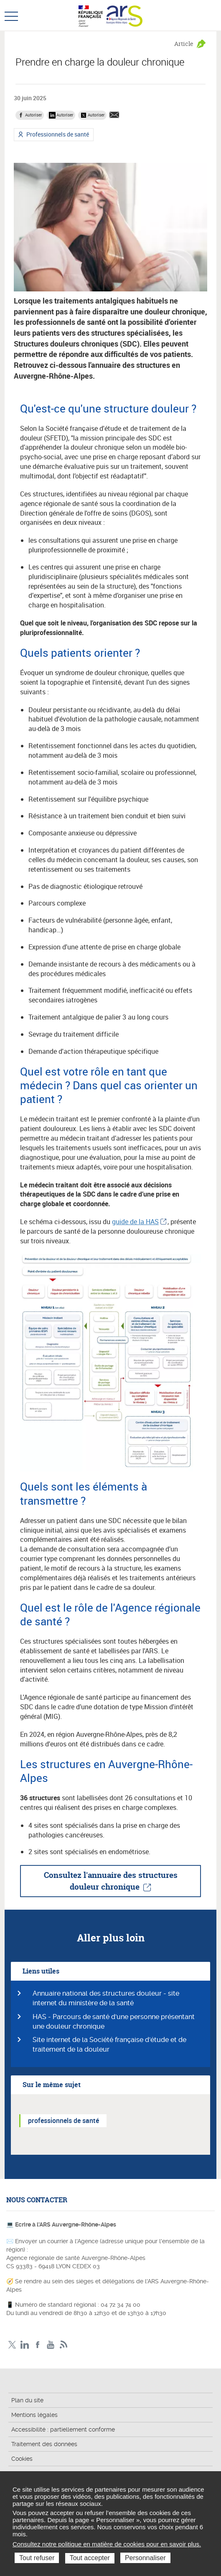 This screenshot has width=221, height=2576. What do you see at coordinates (12, 2345) in the screenshot?
I see `Twitter` at bounding box center [12, 2345].